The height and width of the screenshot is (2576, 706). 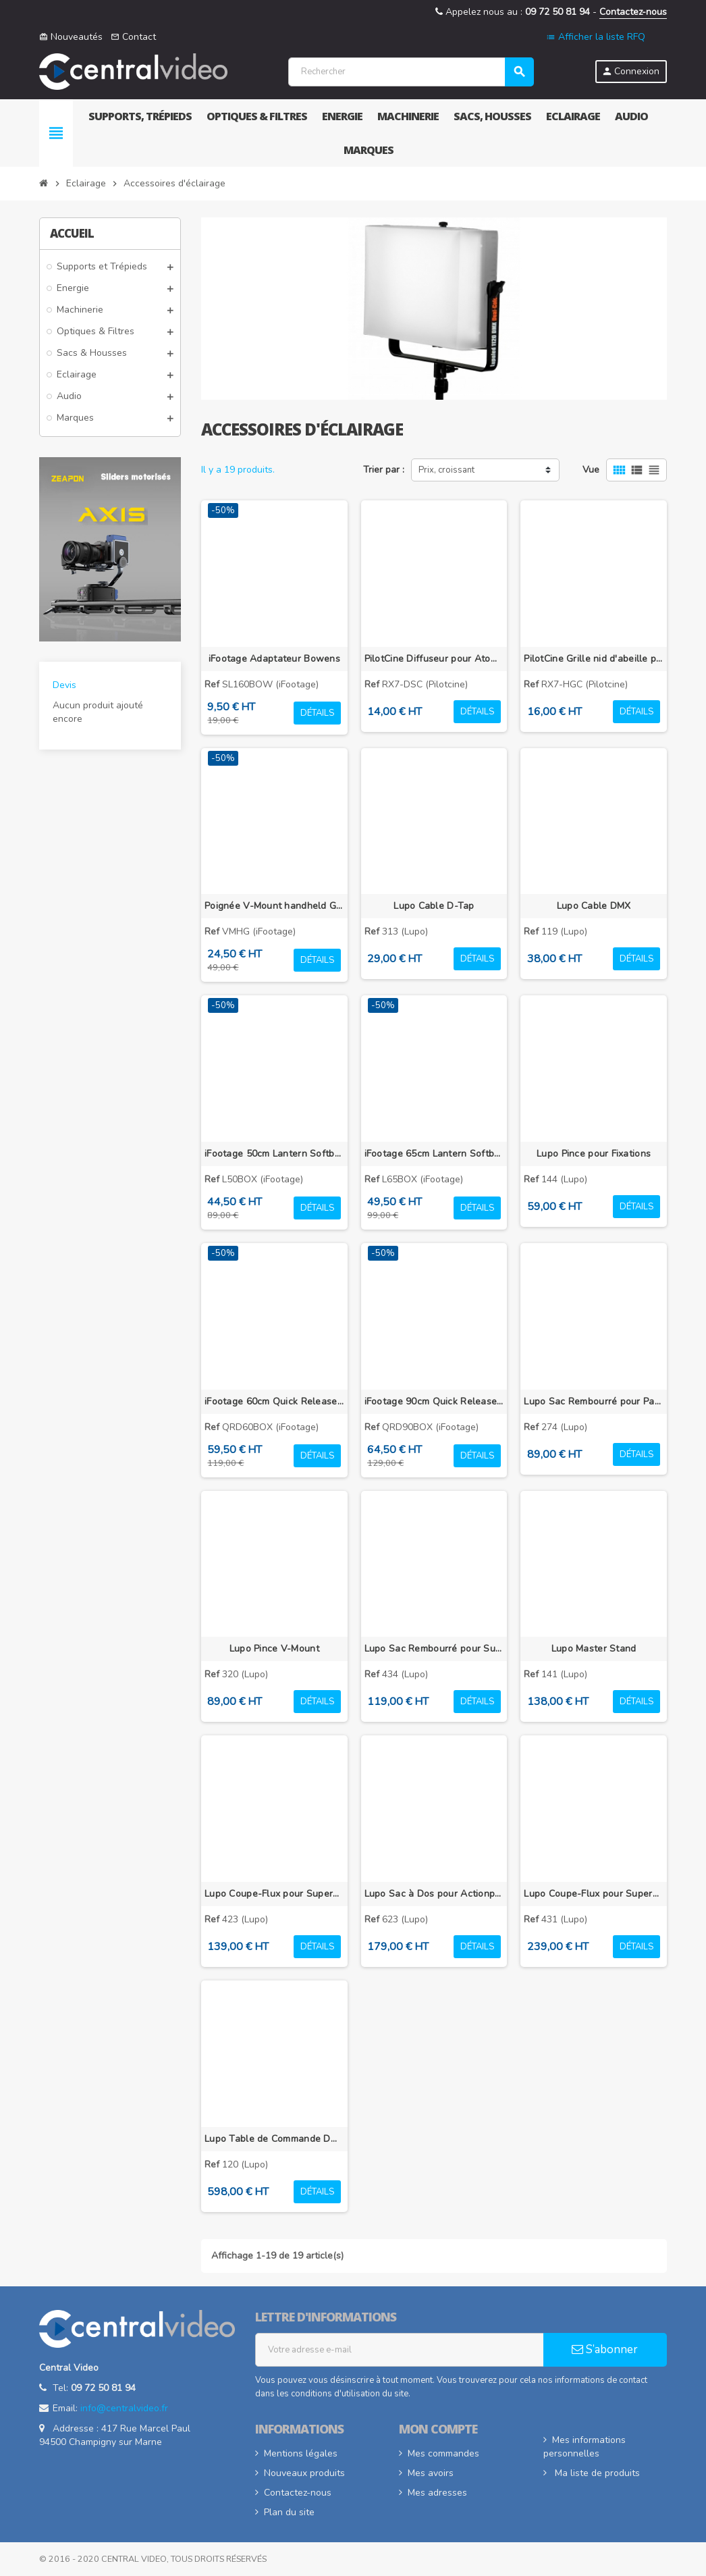 What do you see at coordinates (594, 1153) in the screenshot?
I see `Lupo Pince pour Fixations` at bounding box center [594, 1153].